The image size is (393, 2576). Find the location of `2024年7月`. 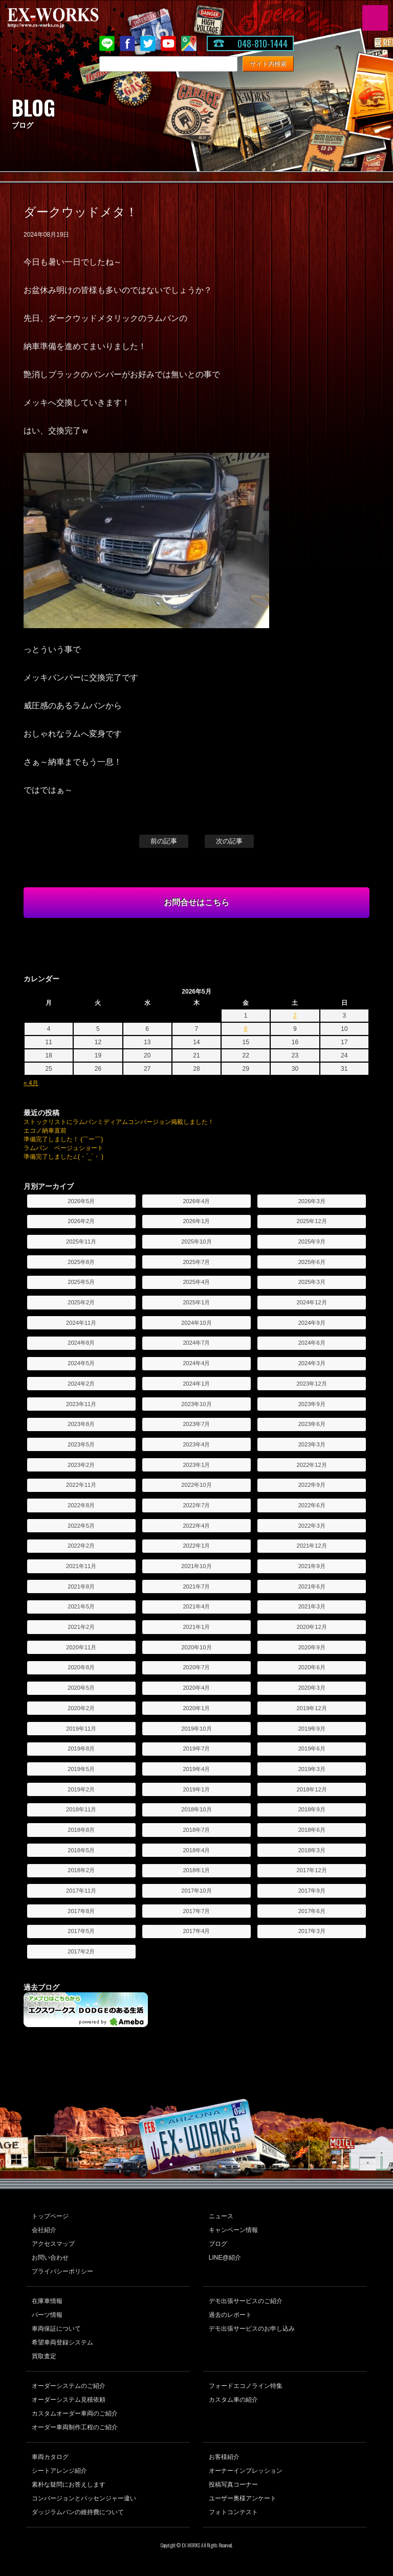

2024年7月 is located at coordinates (196, 1343).